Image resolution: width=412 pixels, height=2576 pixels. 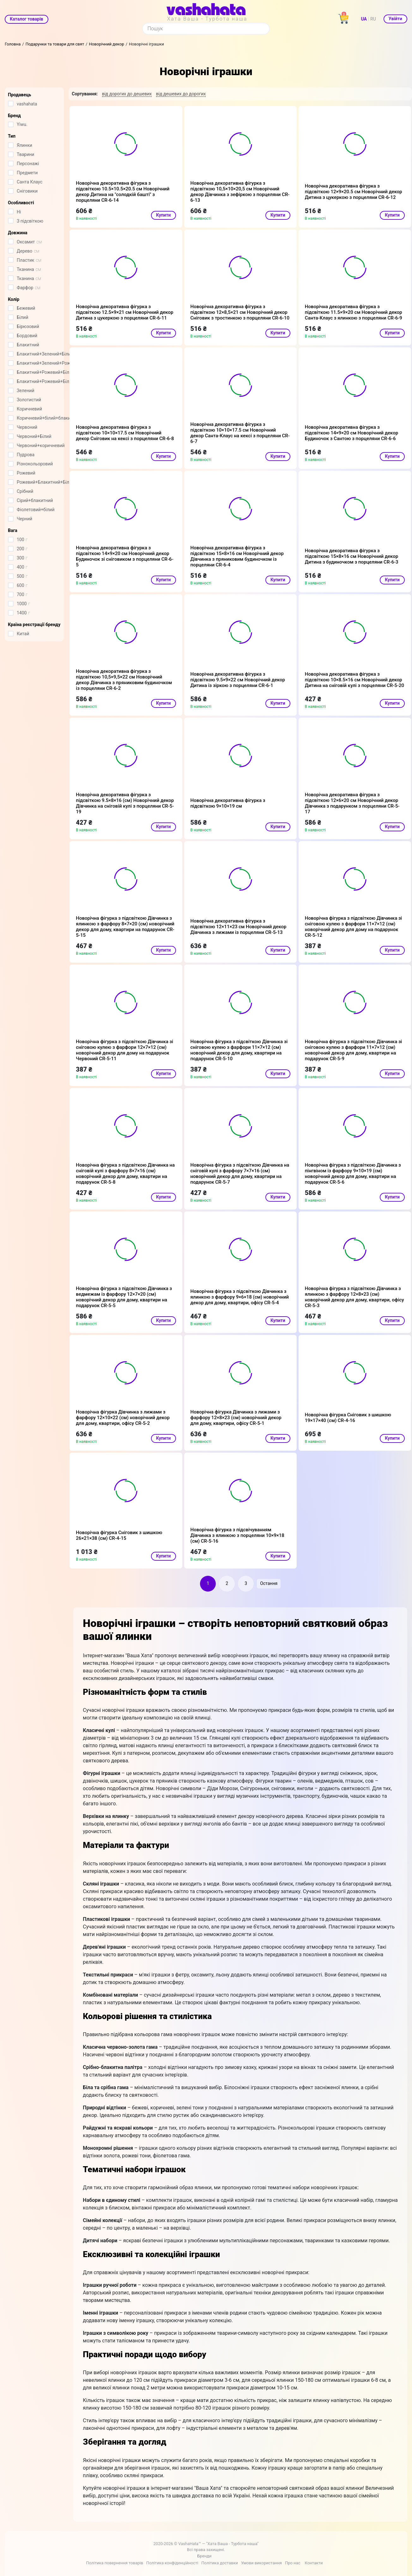 I want to click on Про нас, so click(x=292, y=2563).